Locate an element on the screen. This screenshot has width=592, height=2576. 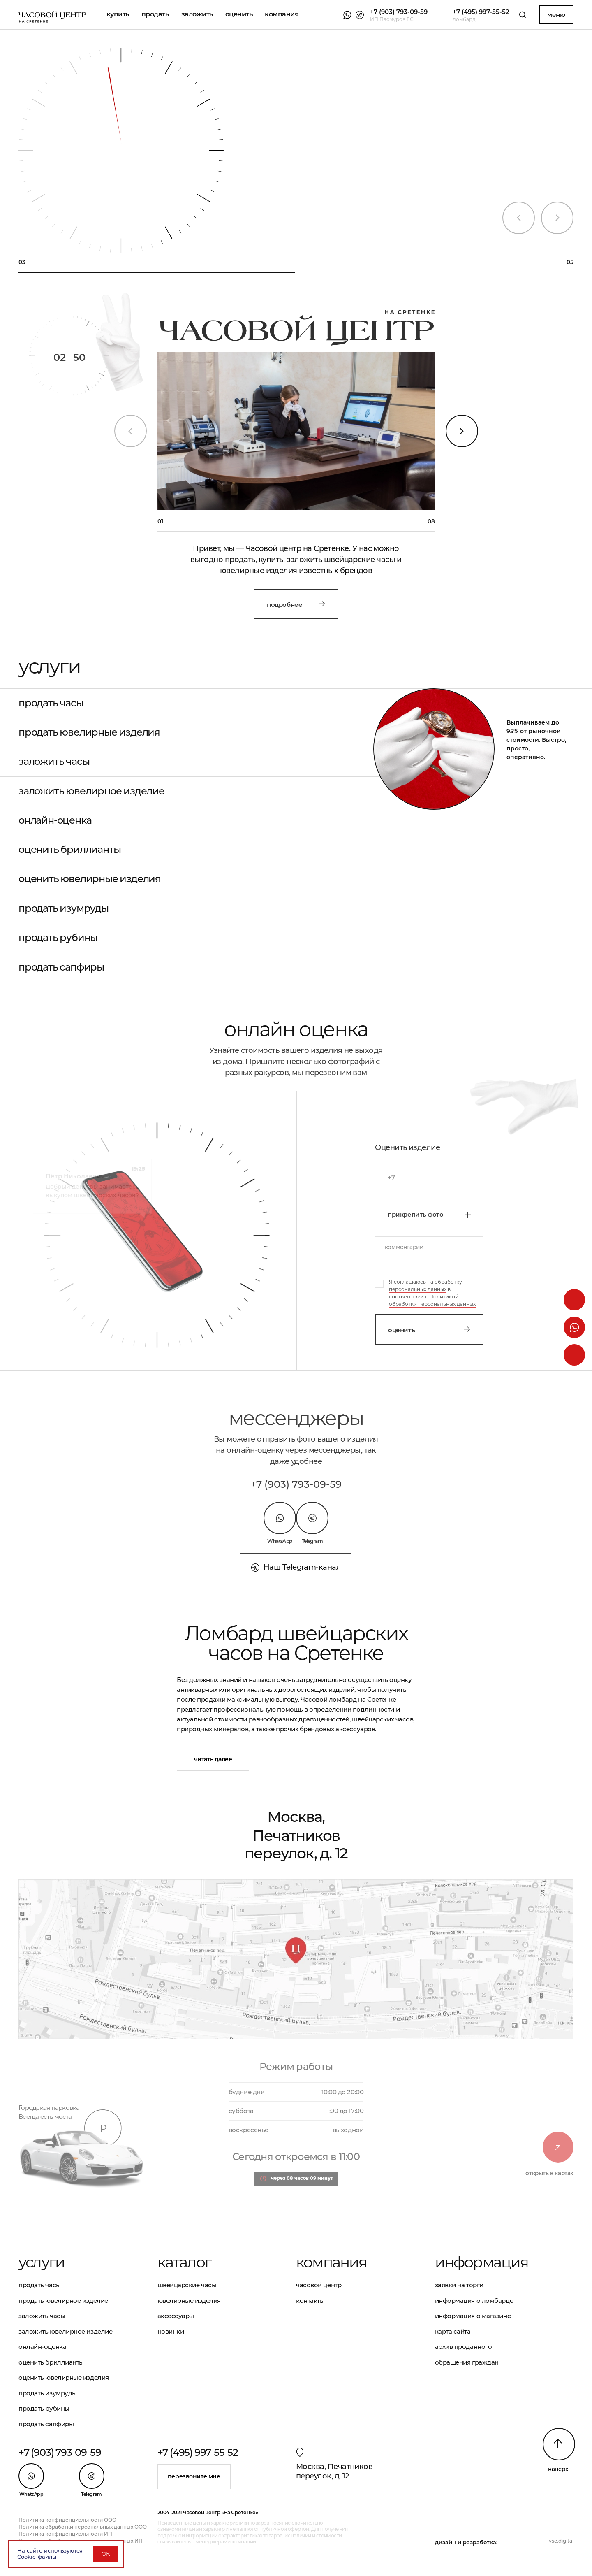
Онлайн-оценка is located at coordinates (54, 820).